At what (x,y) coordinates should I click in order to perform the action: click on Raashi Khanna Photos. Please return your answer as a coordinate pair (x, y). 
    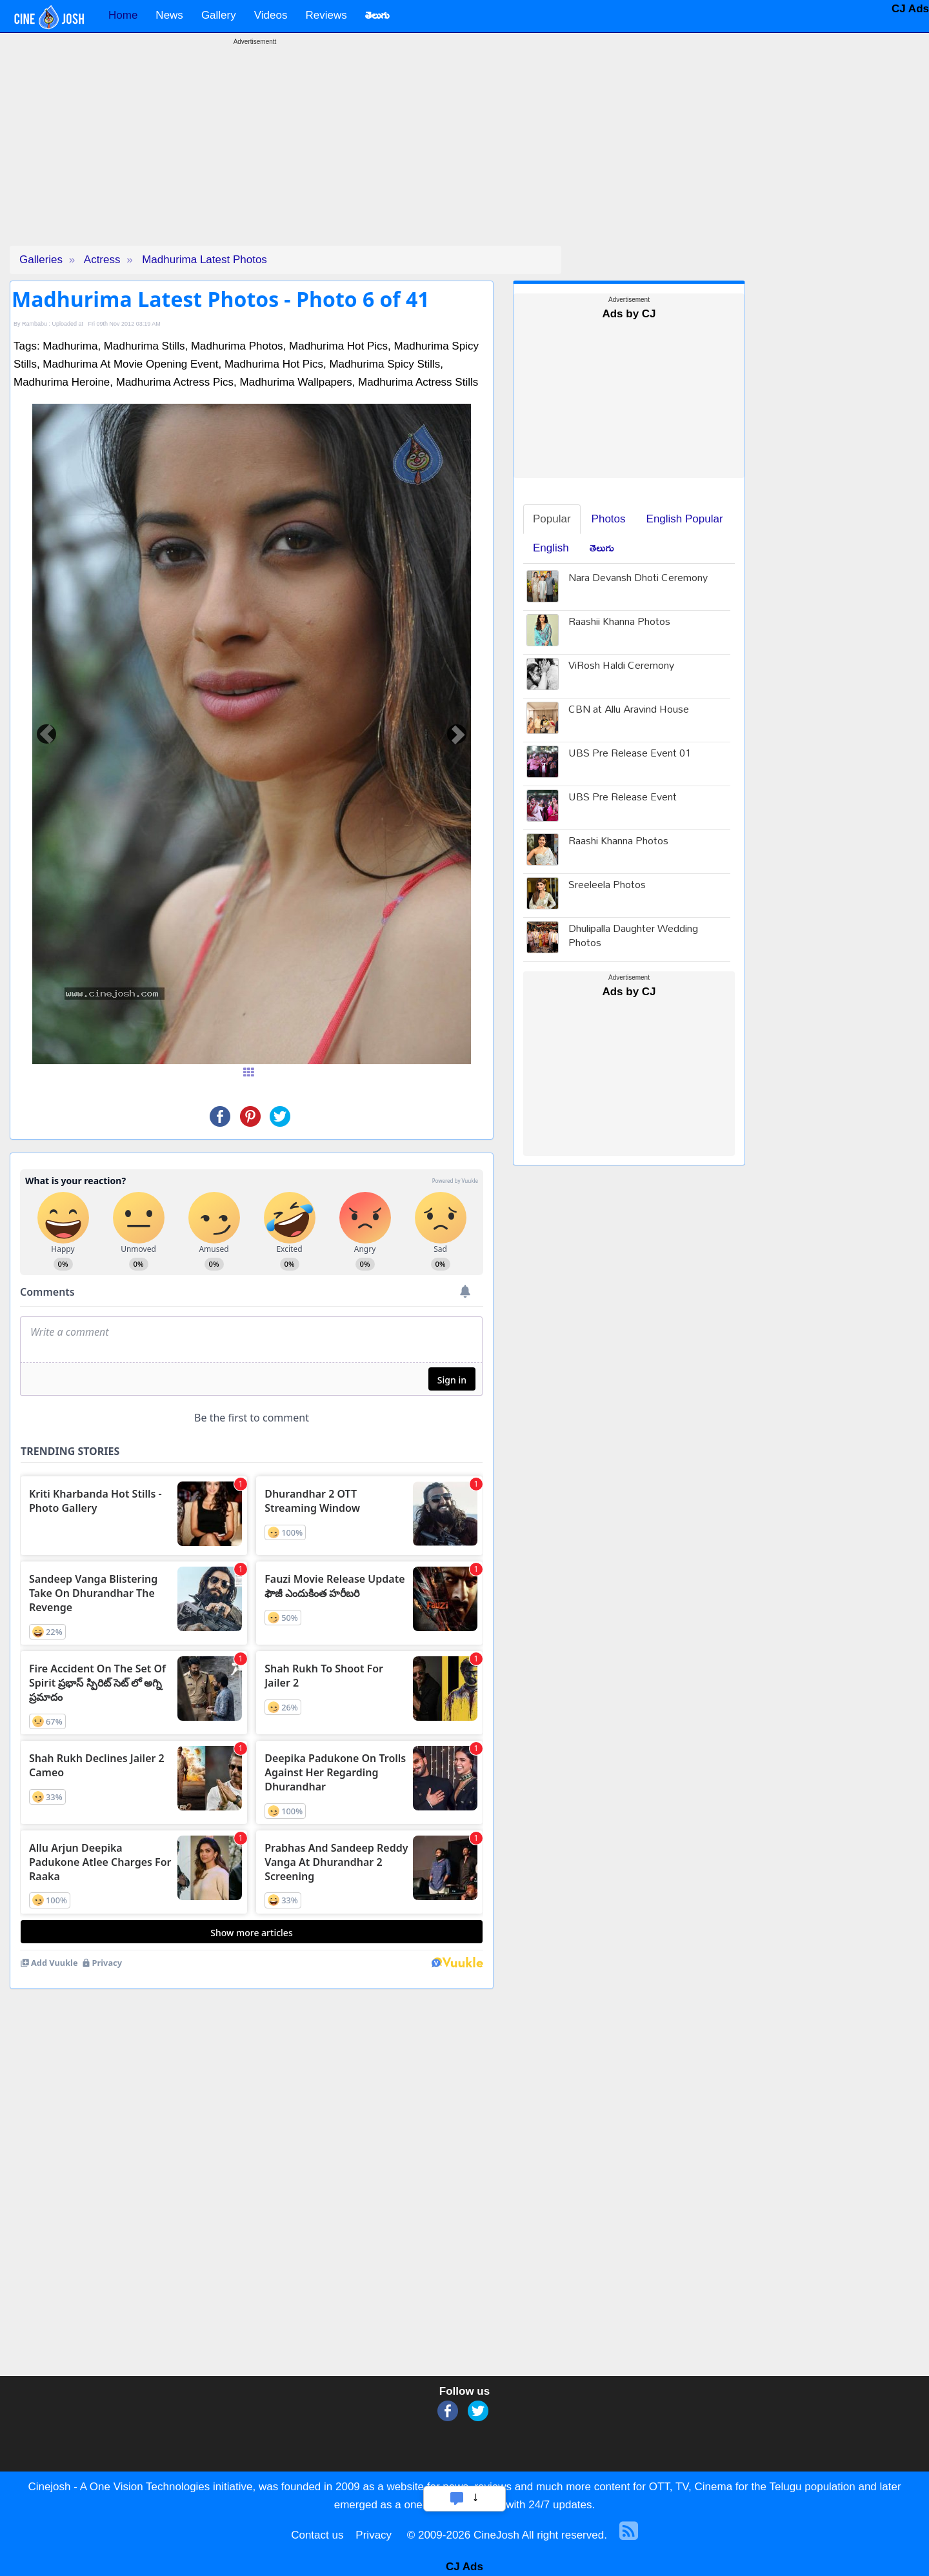
    Looking at the image, I should click on (618, 842).